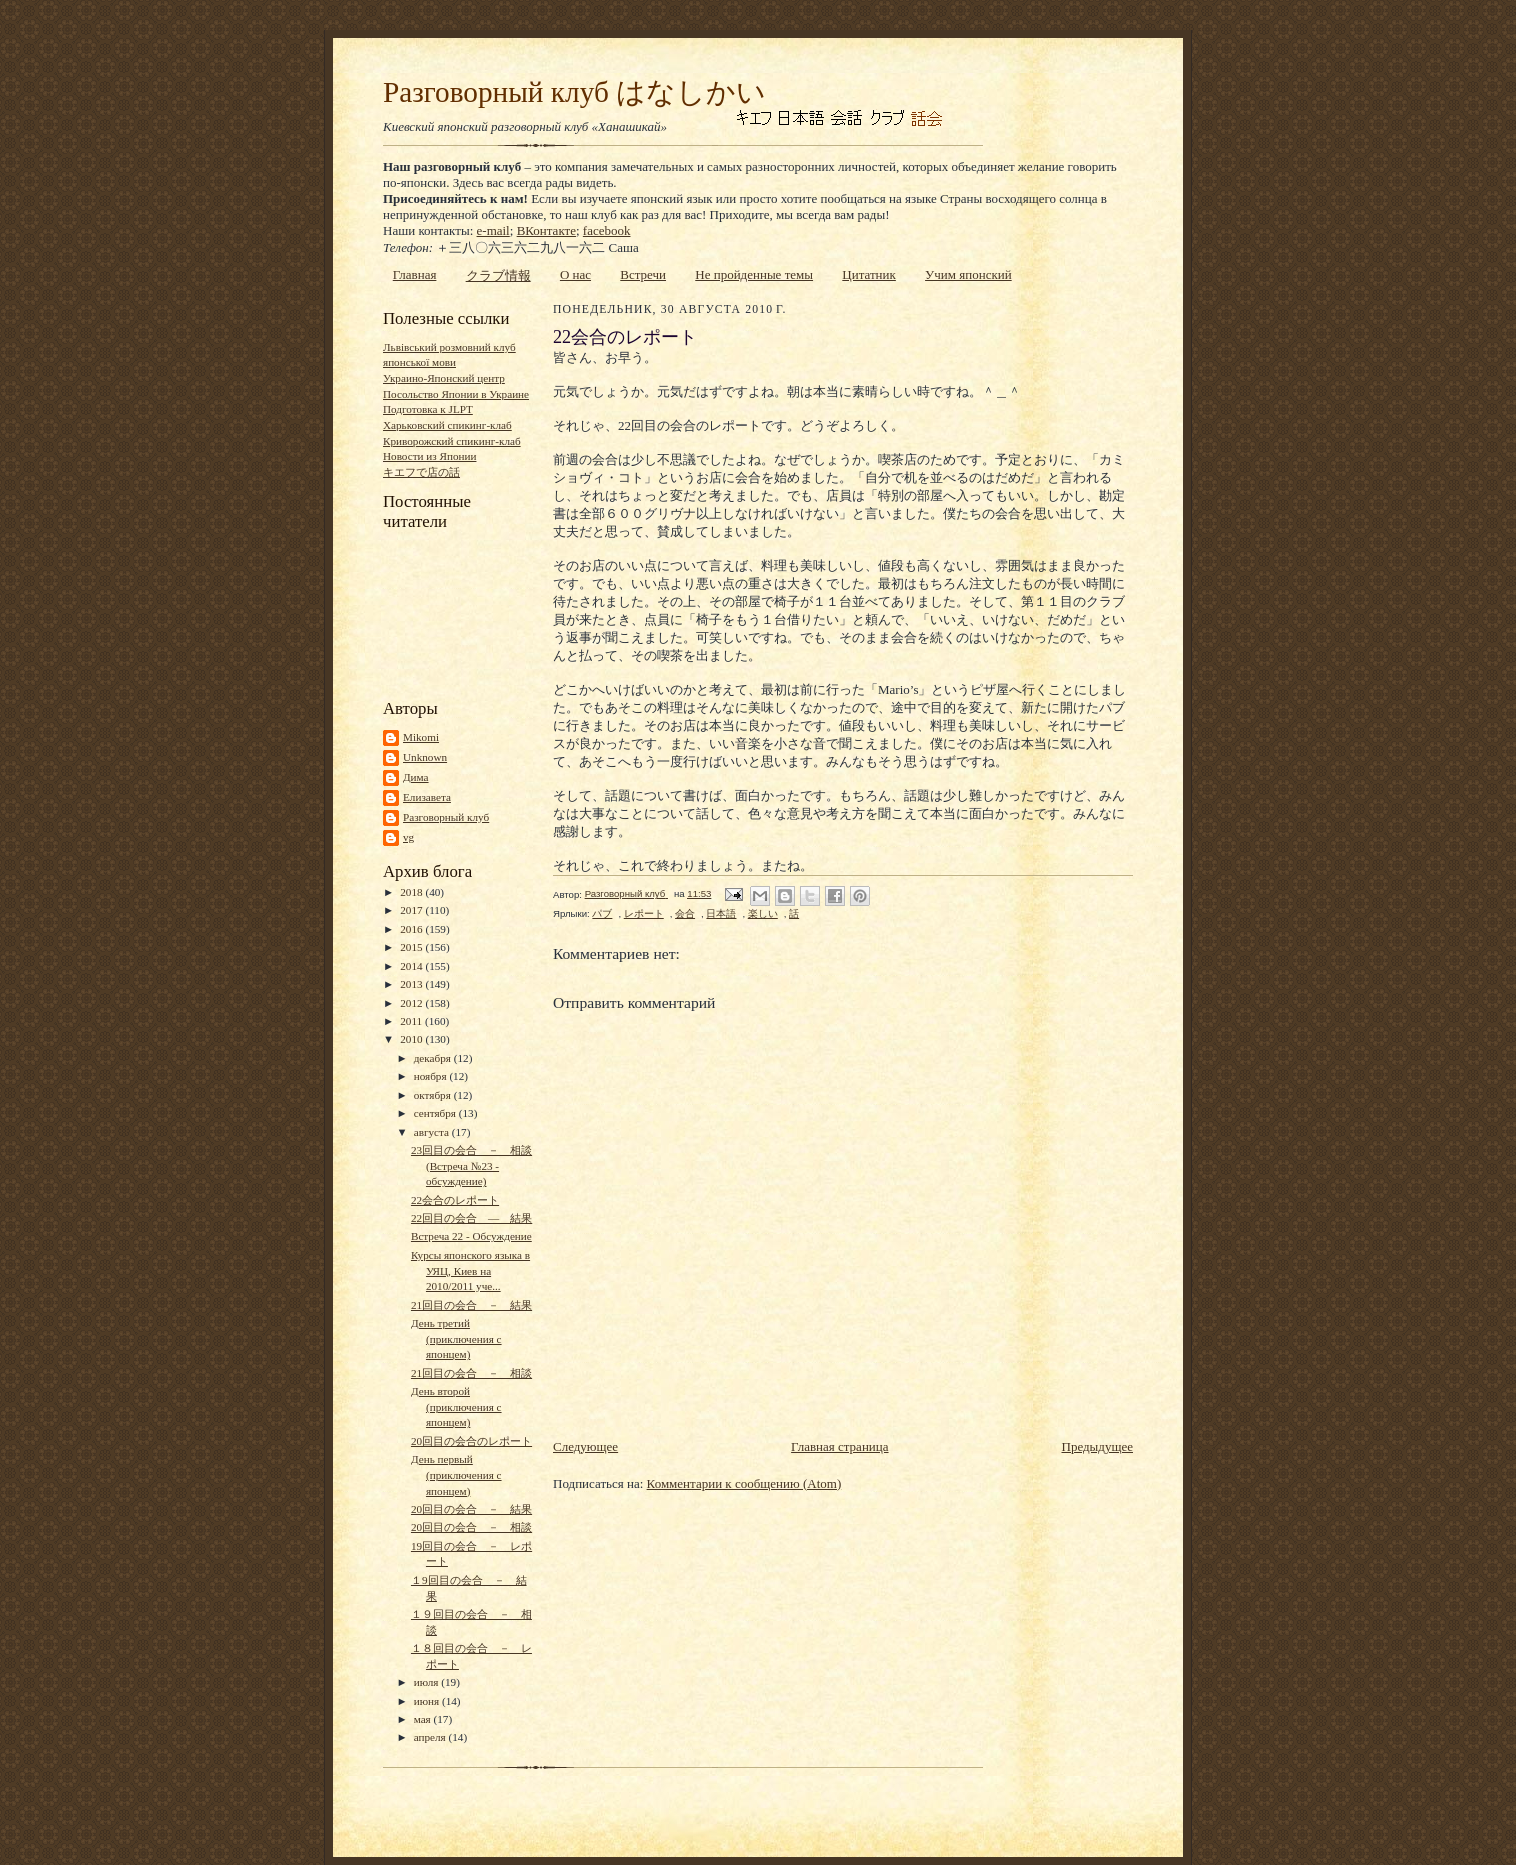  Describe the element at coordinates (428, 1701) in the screenshot. I see `июня` at that location.